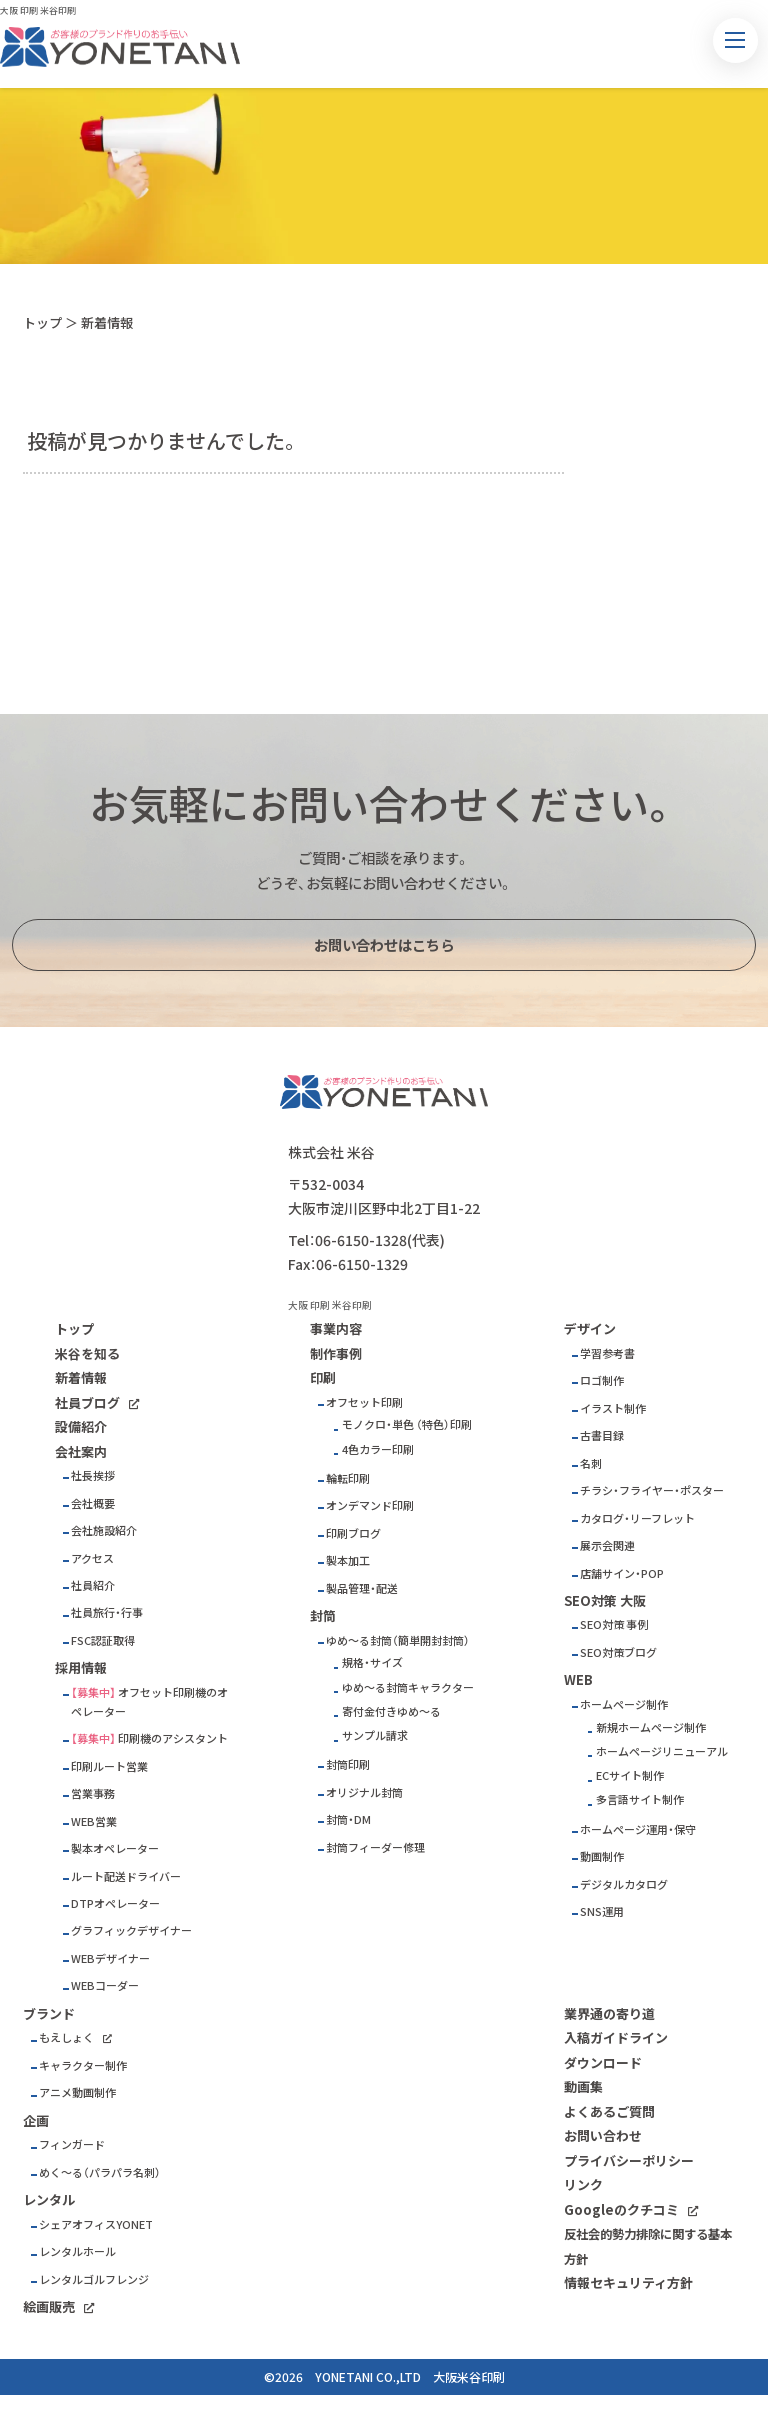  Describe the element at coordinates (378, 1449) in the screenshot. I see `4色カラー印刷` at that location.